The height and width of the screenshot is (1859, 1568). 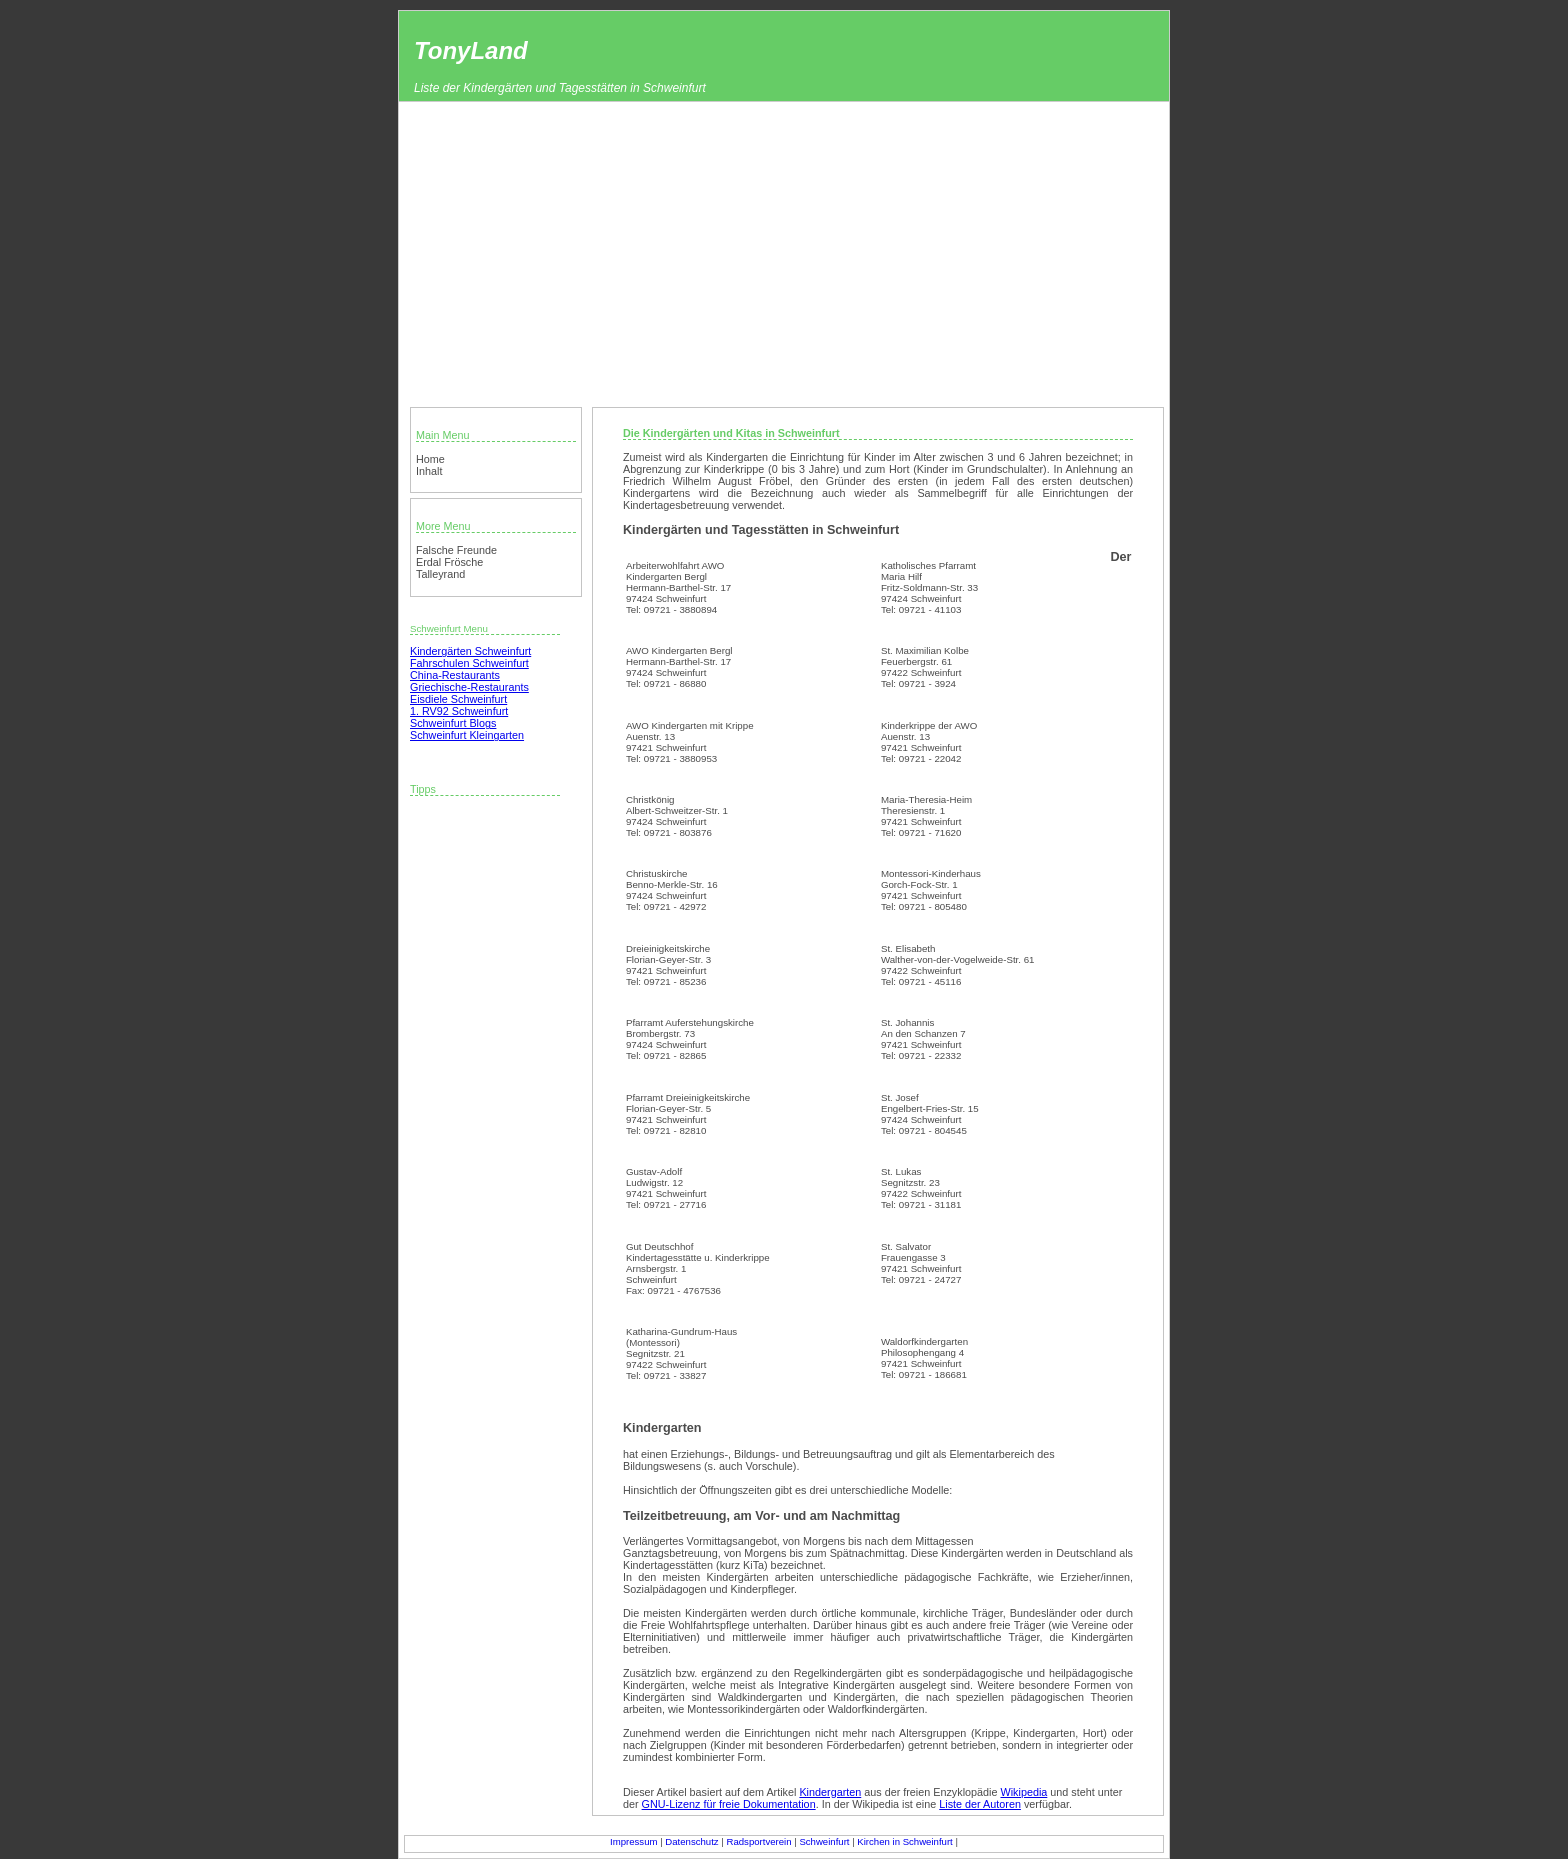 What do you see at coordinates (467, 735) in the screenshot?
I see `Schweinfurt Kleingarten` at bounding box center [467, 735].